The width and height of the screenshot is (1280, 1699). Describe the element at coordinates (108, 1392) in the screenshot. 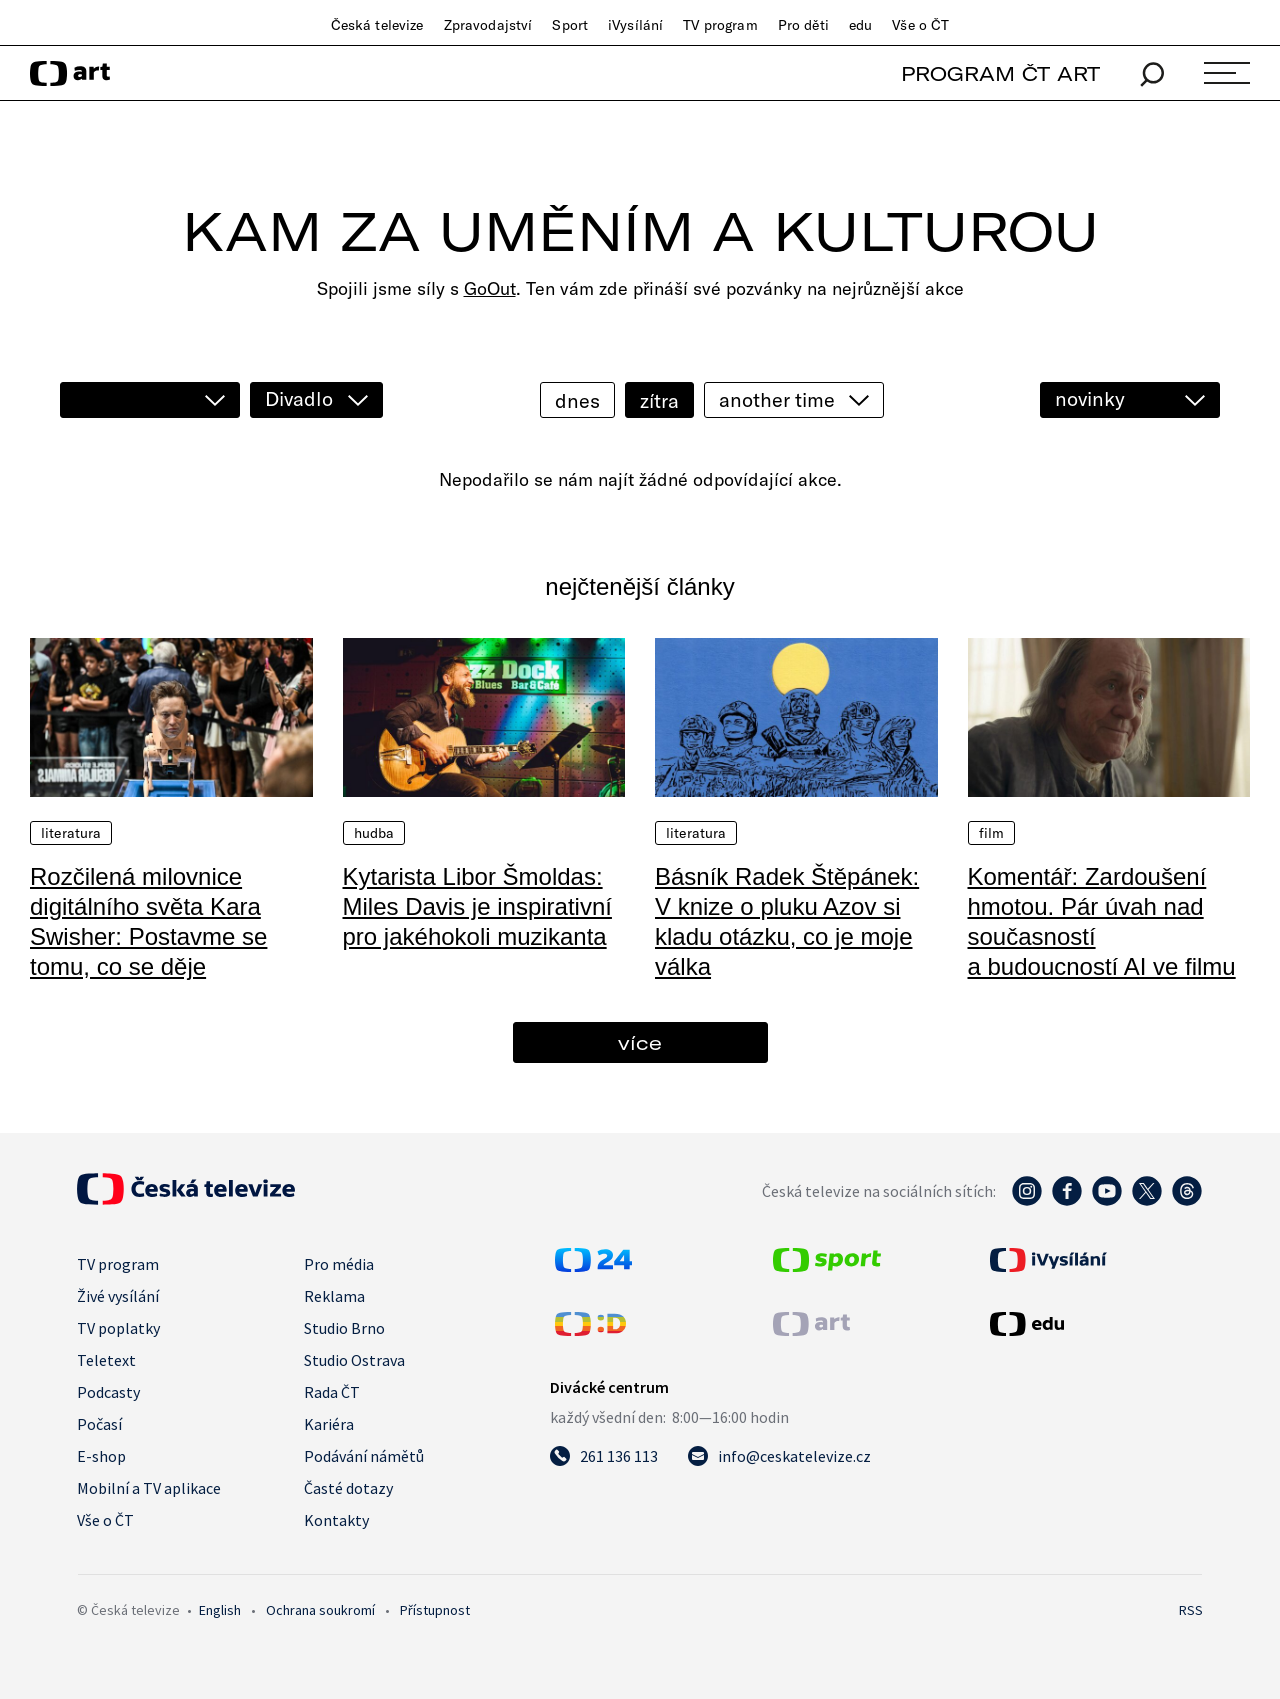

I see `Podcasty` at that location.